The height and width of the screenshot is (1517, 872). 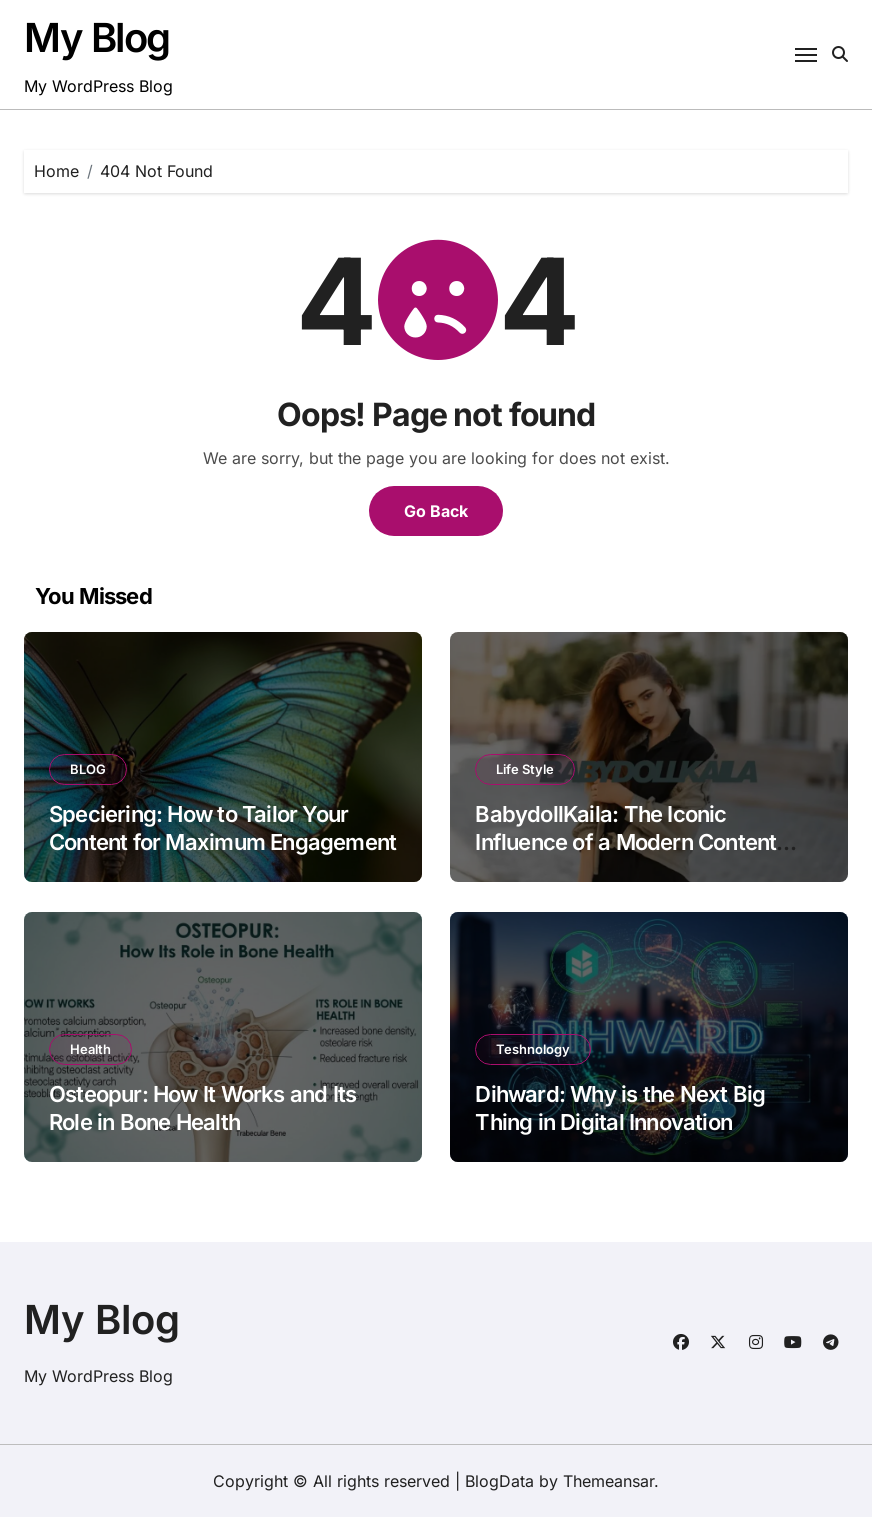 What do you see at coordinates (625, 842) in the screenshot?
I see `BabydollKaila: The Iconic Influence of a Modern Content Creator` at bounding box center [625, 842].